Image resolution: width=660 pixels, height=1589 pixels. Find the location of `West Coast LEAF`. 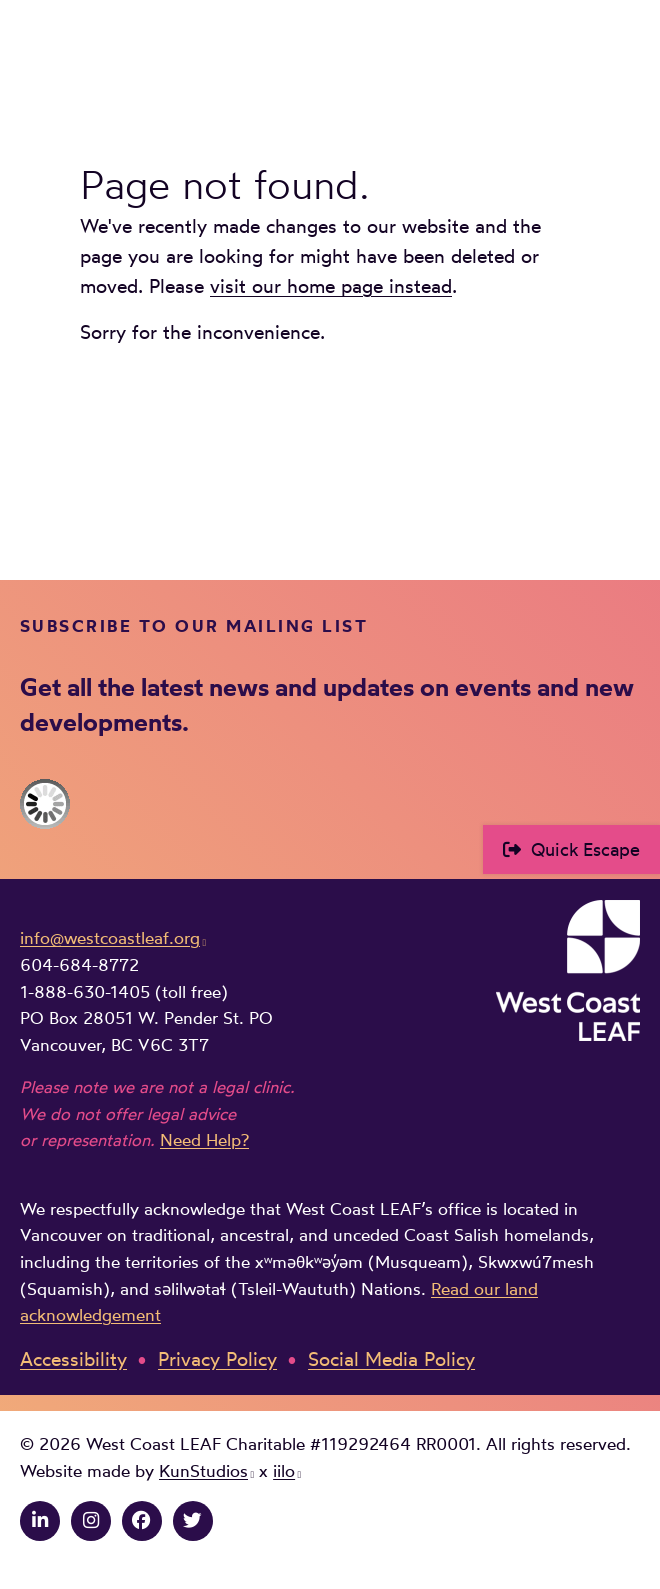

West Coast LEAF is located at coordinates (170, 57).